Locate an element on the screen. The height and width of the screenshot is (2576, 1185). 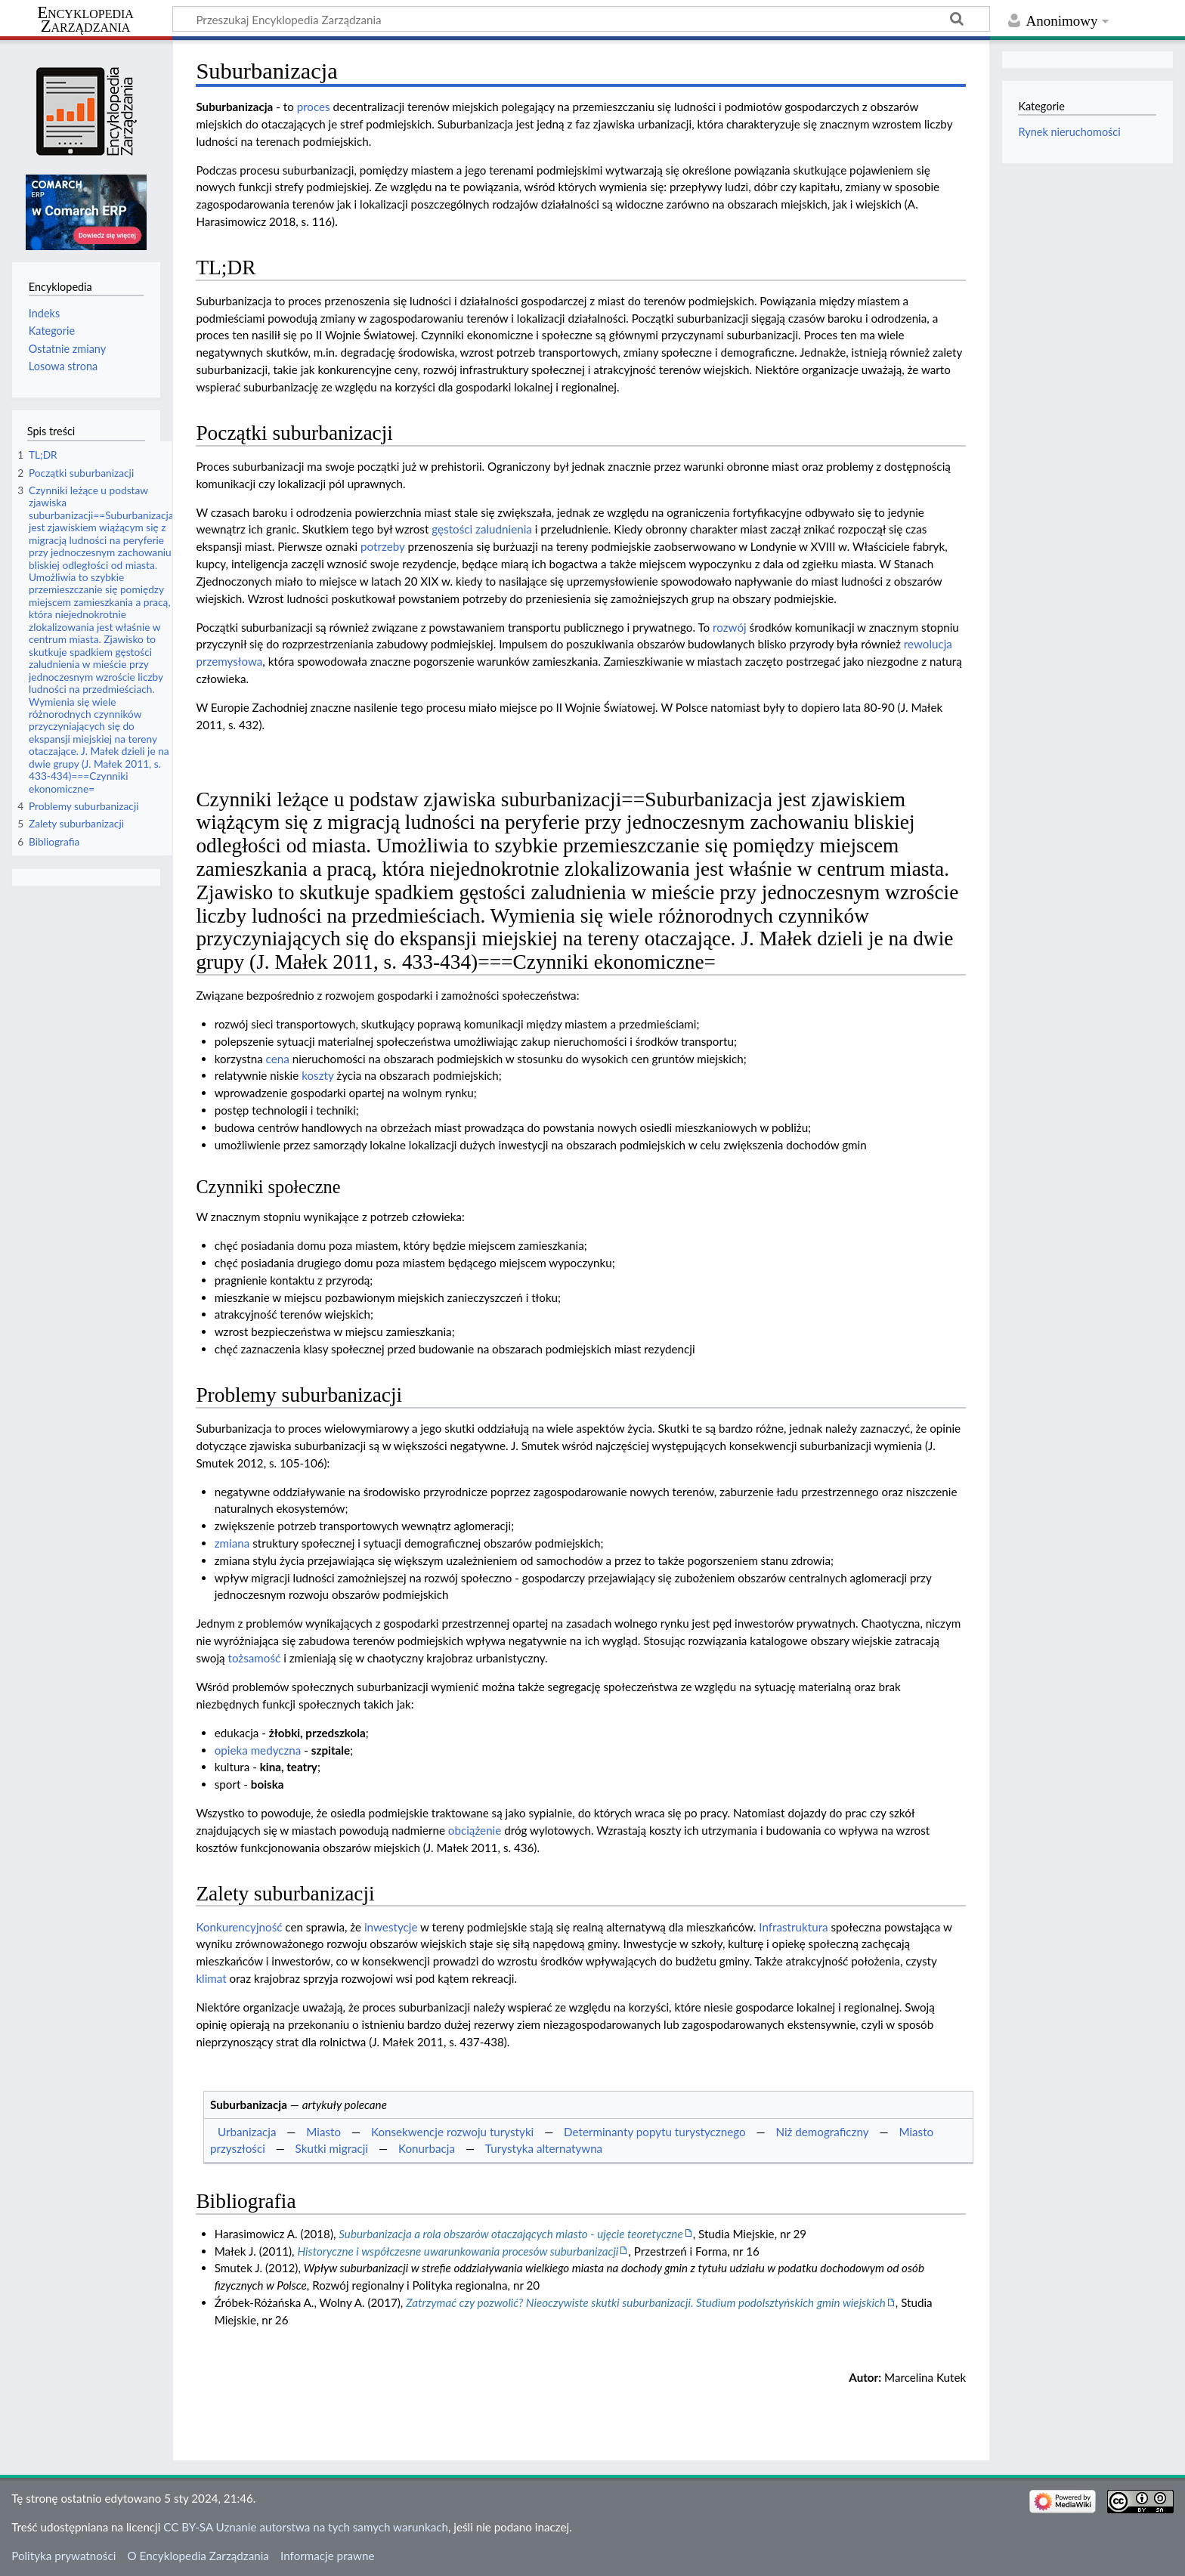
CC BY-SA Uznanie autorstwa na tych samych warunkach is located at coordinates (305, 2527).